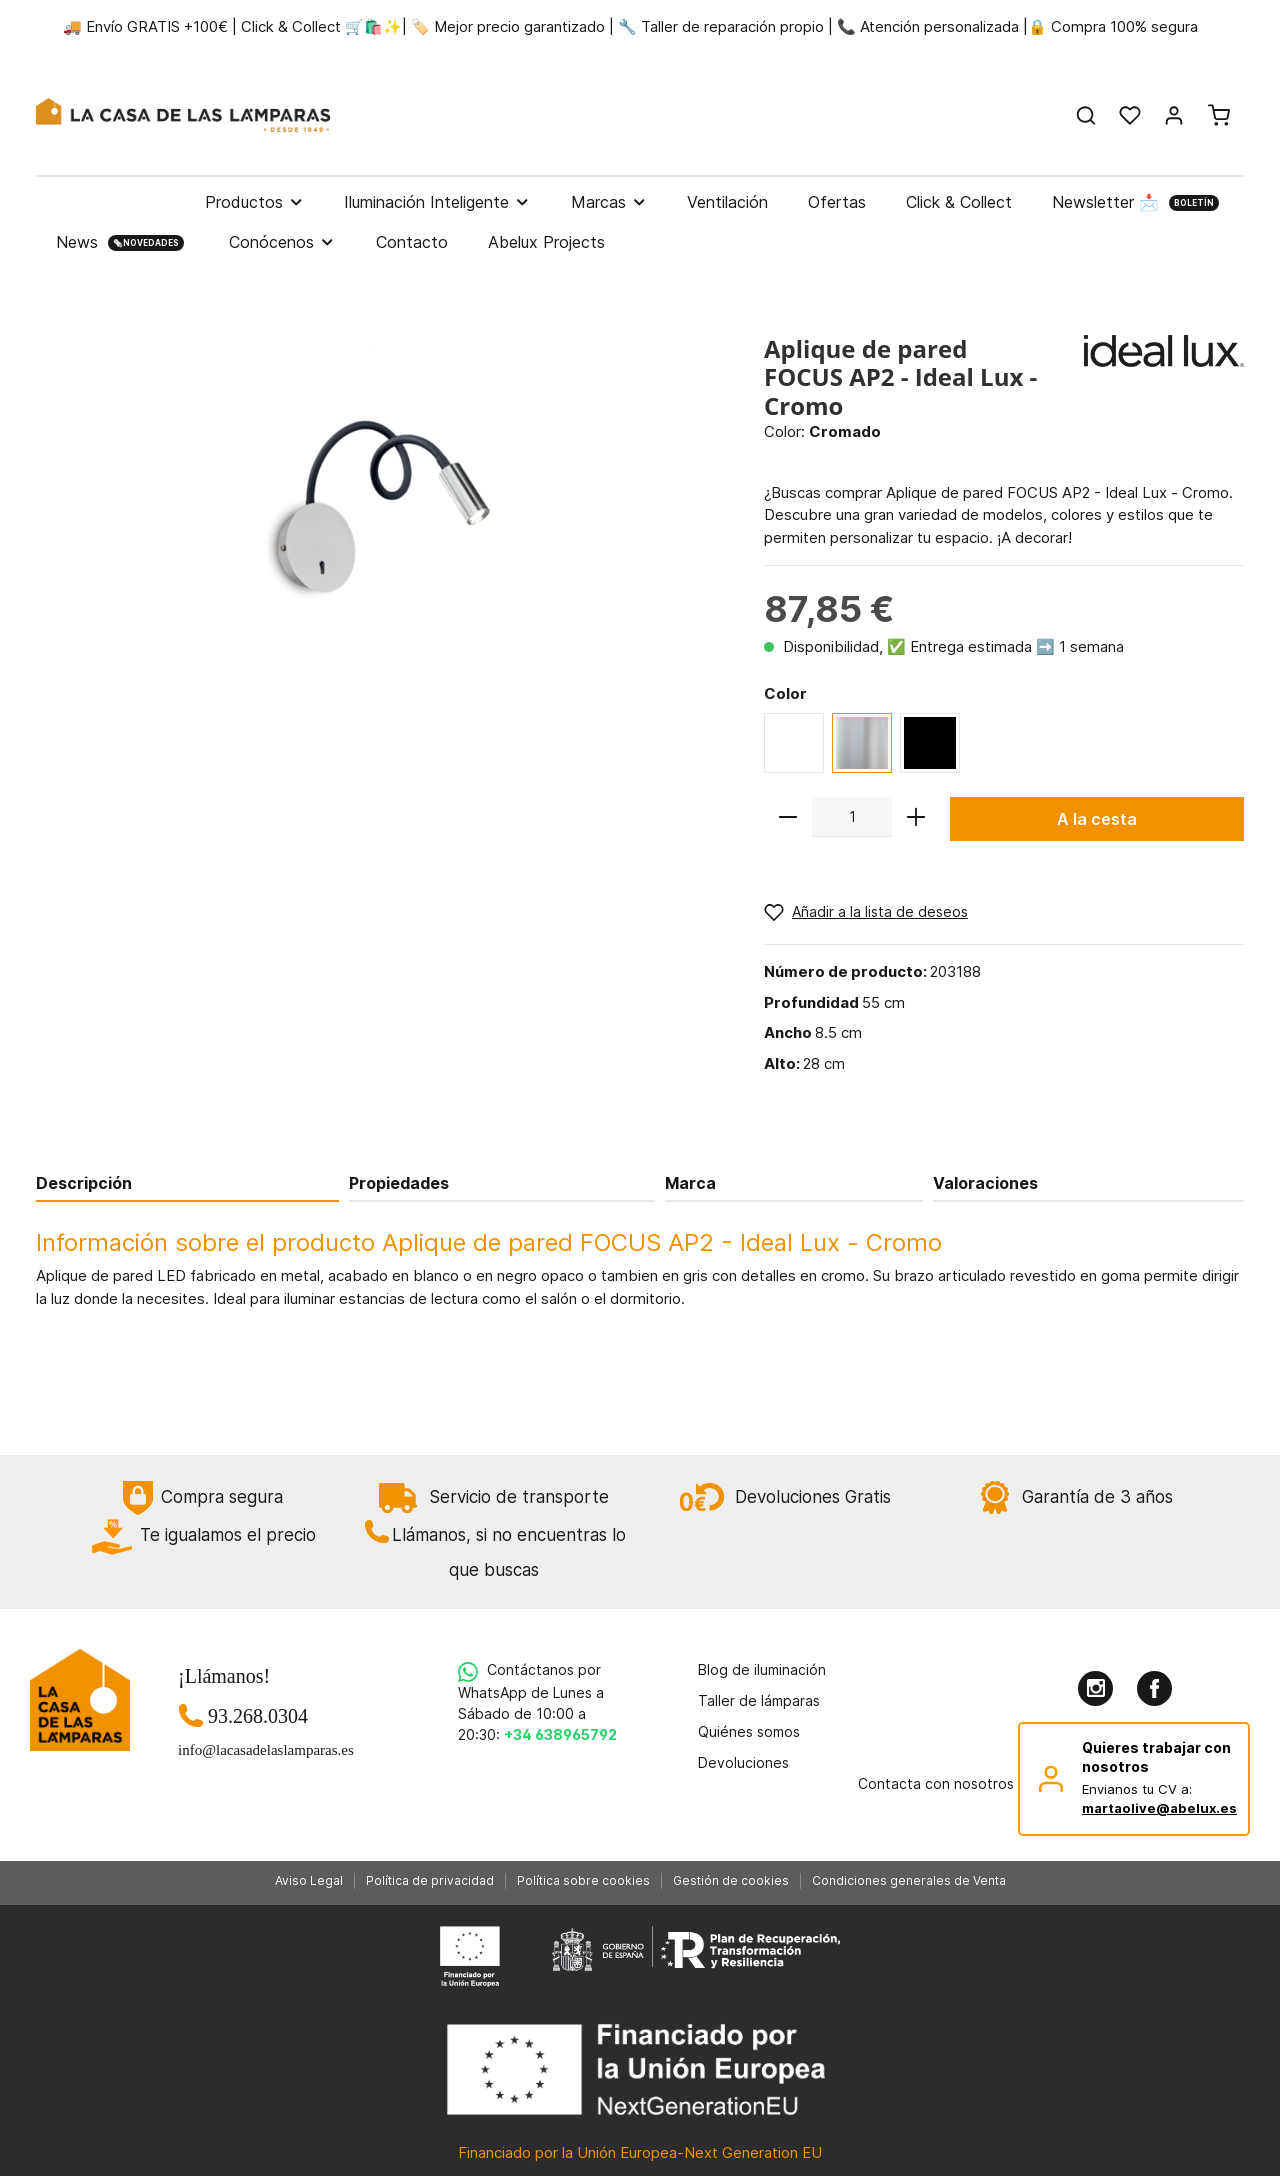 The image size is (1280, 2176). I want to click on Taller de lámparas, so click(759, 1700).